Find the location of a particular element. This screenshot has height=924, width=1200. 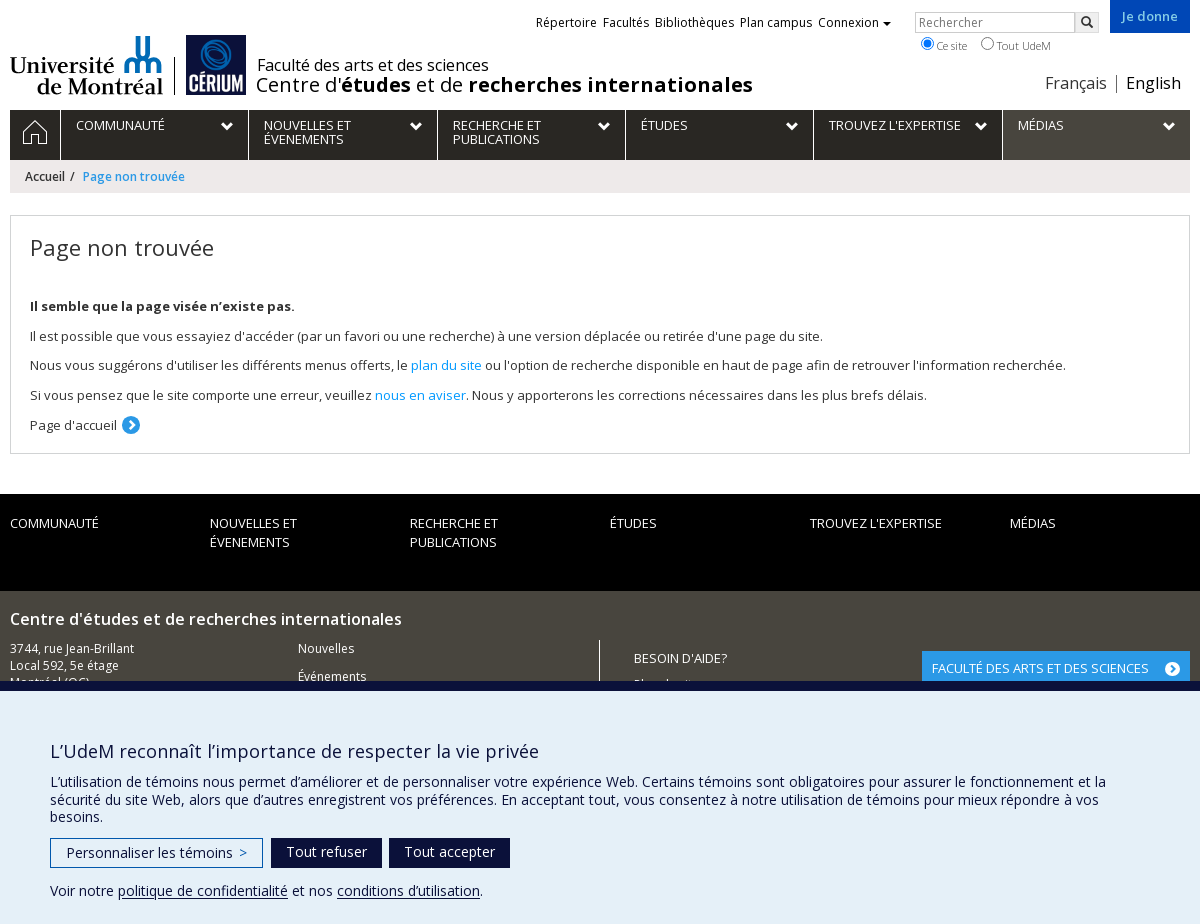

Connexion is located at coordinates (854, 22).